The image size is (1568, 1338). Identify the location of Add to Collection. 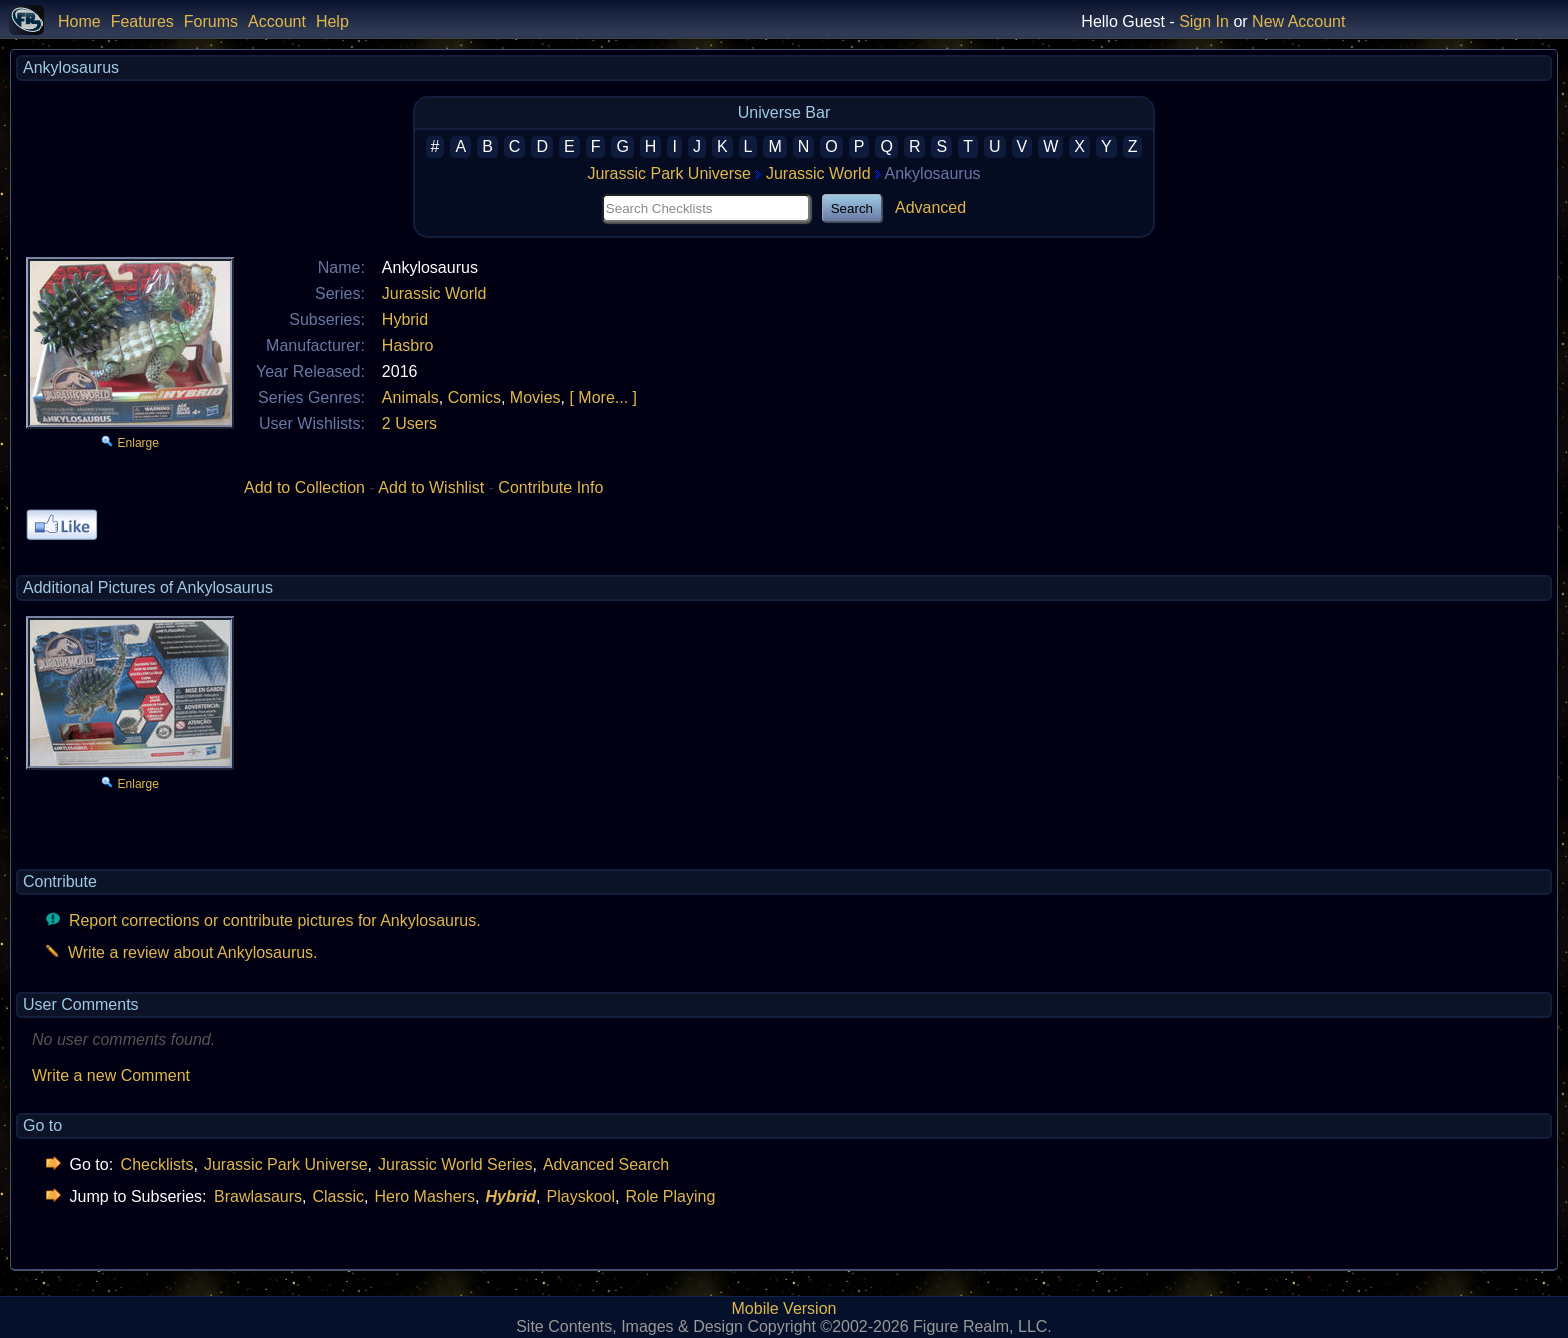
(304, 487).